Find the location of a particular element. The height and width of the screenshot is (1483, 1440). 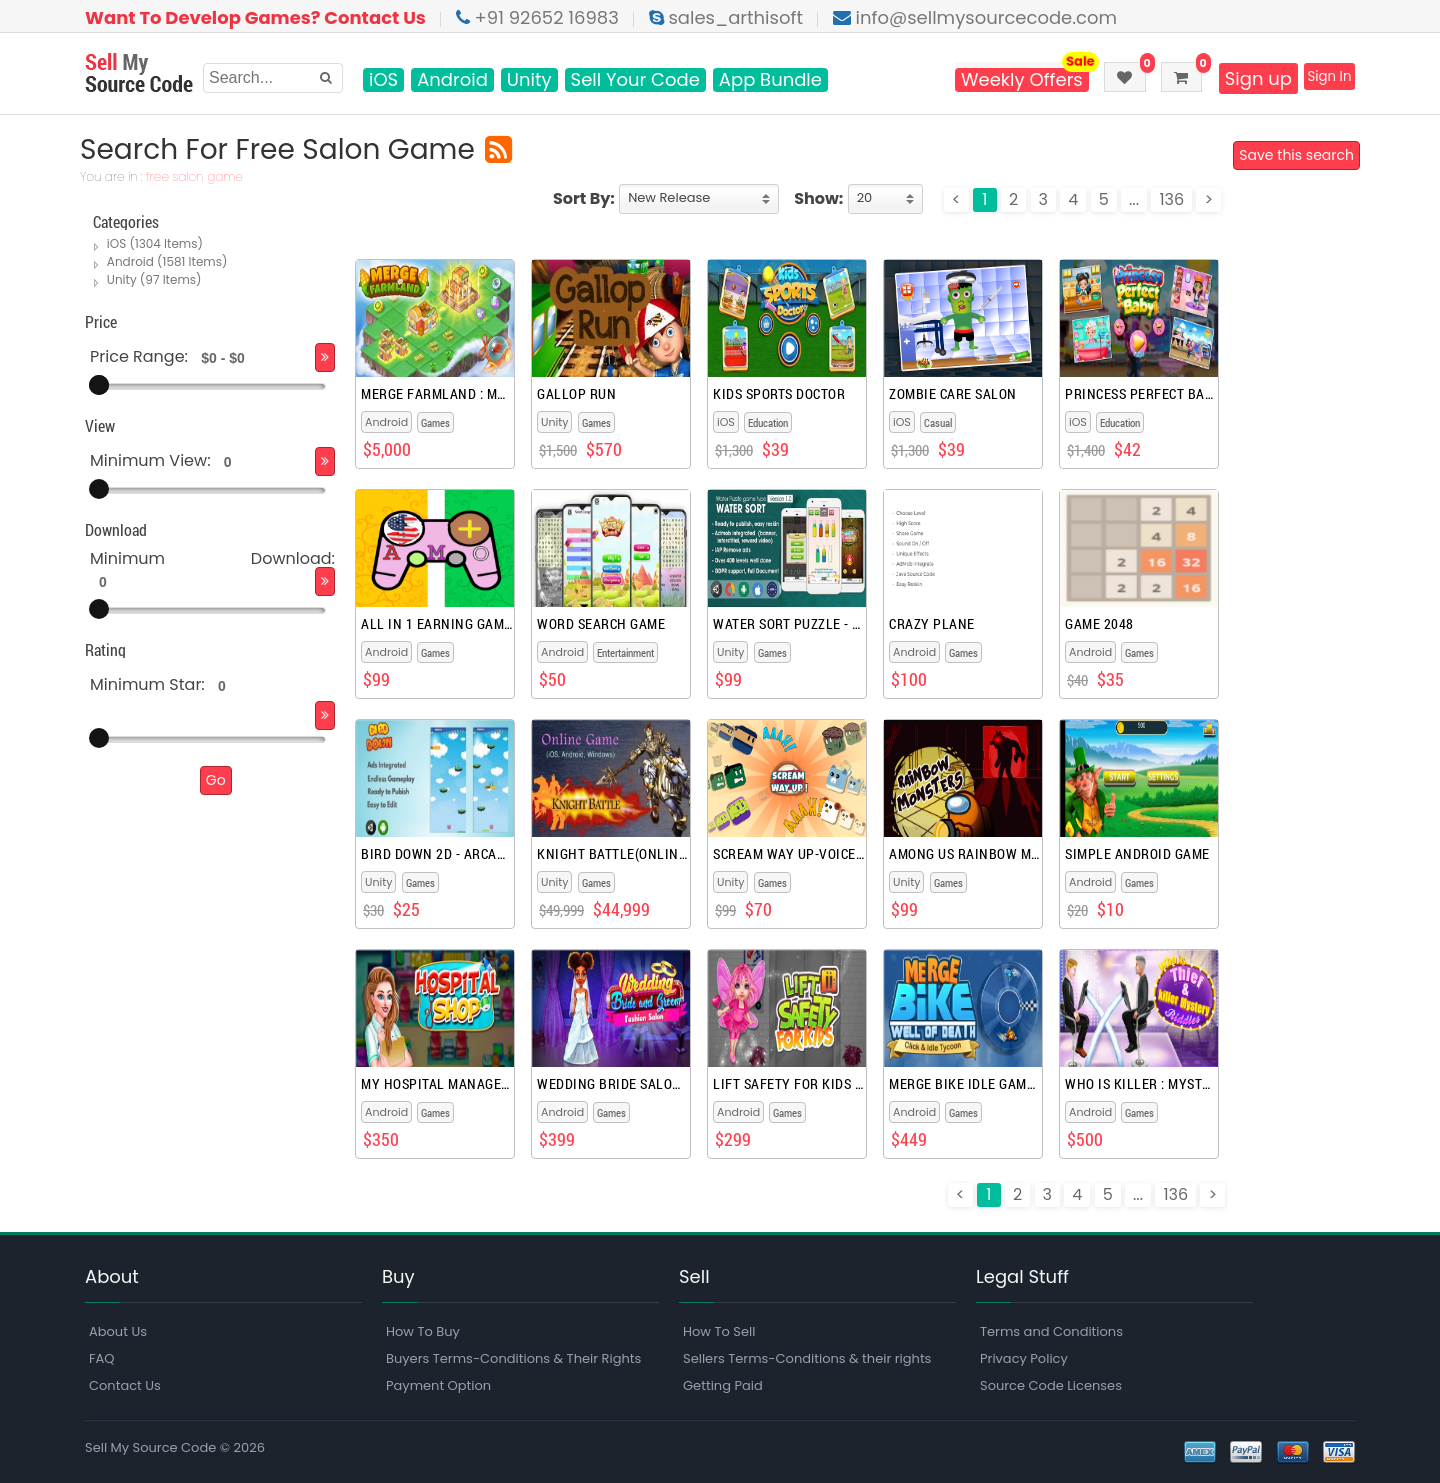

Merge Bike Idle Games is located at coordinates (964, 1084).